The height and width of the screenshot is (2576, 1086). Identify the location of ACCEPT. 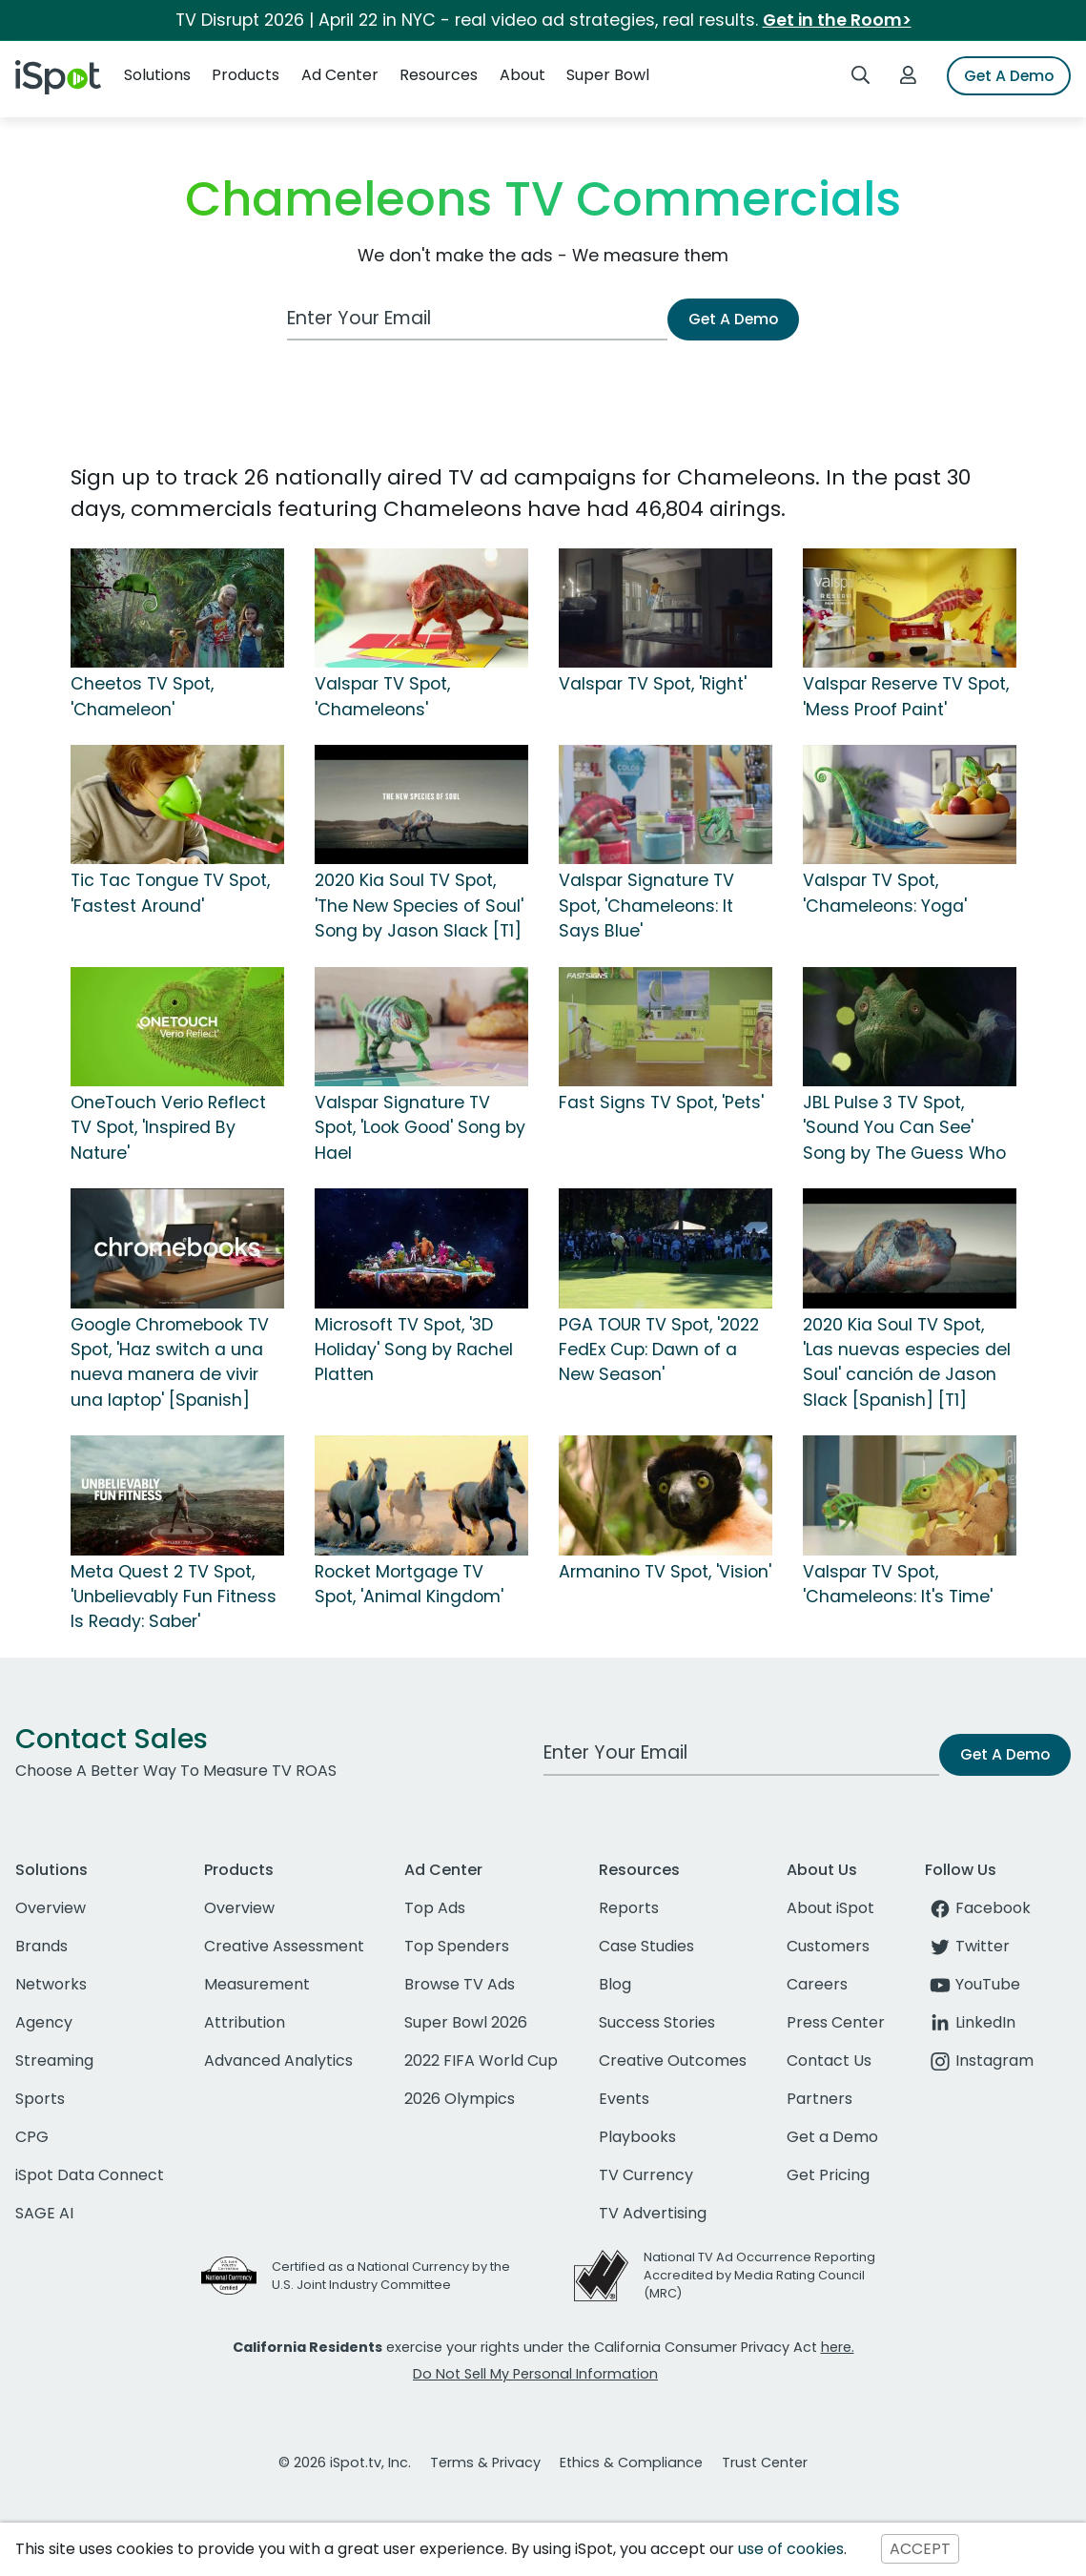
(920, 2549).